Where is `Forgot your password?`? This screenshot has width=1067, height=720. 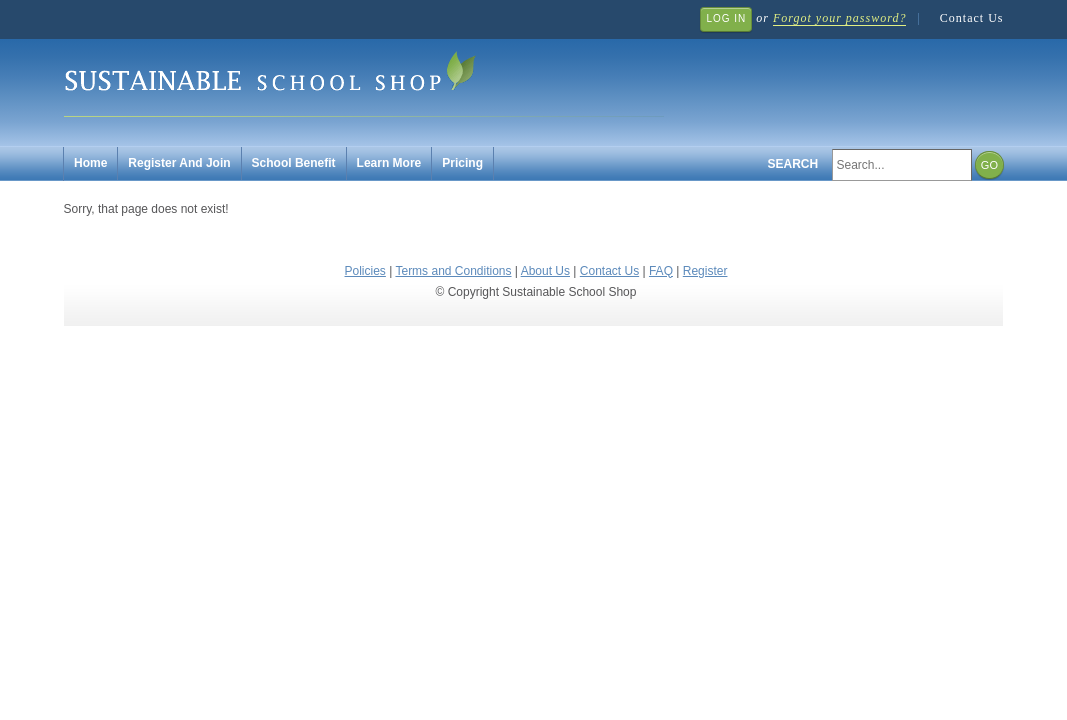
Forgot your password? is located at coordinates (839, 18).